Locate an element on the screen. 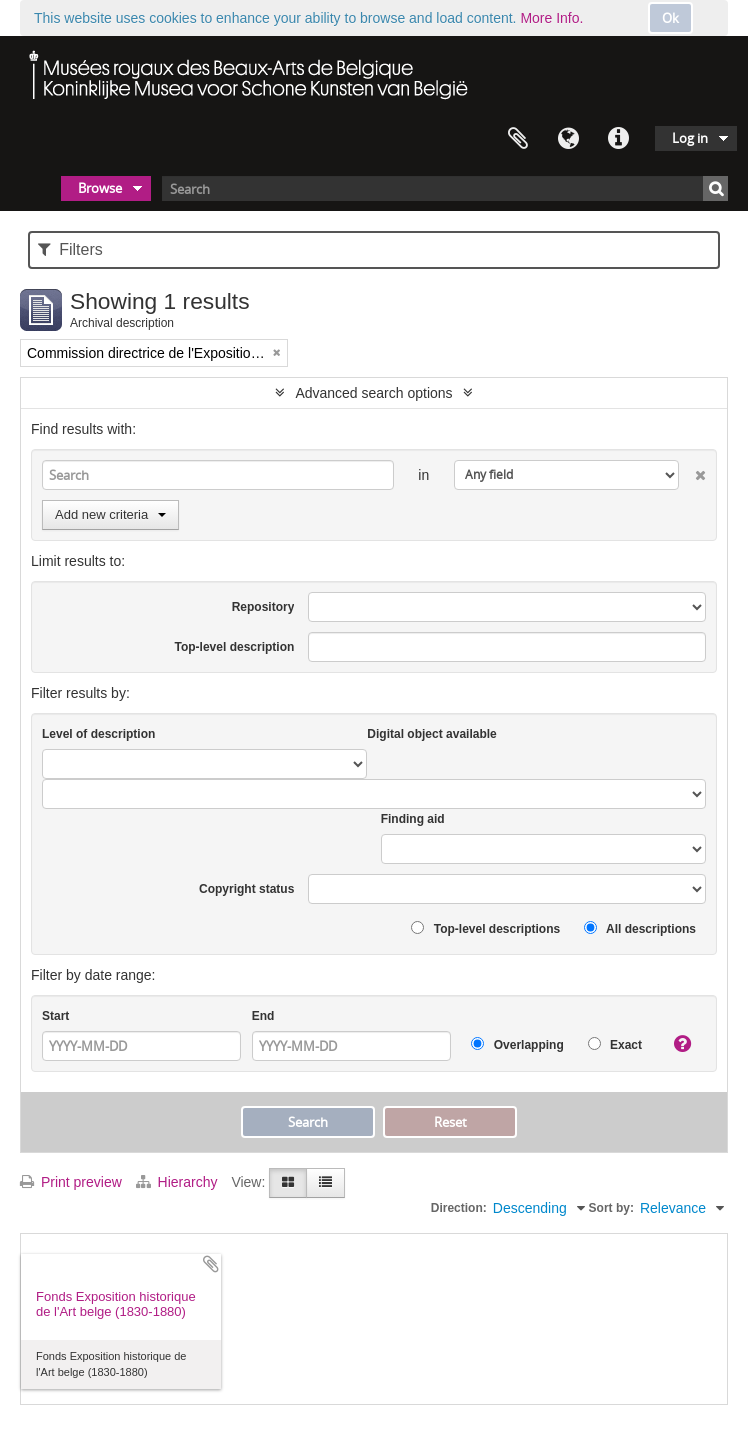 The image size is (748, 1445). Copyright status is located at coordinates (246, 889).